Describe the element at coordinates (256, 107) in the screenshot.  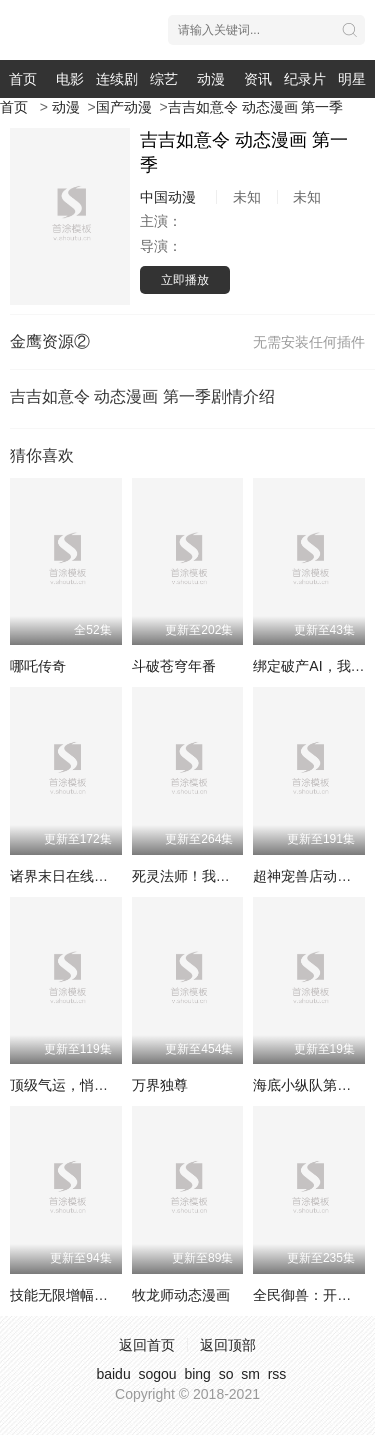
I see `吉吉如意令 动态漫画 第一季` at that location.